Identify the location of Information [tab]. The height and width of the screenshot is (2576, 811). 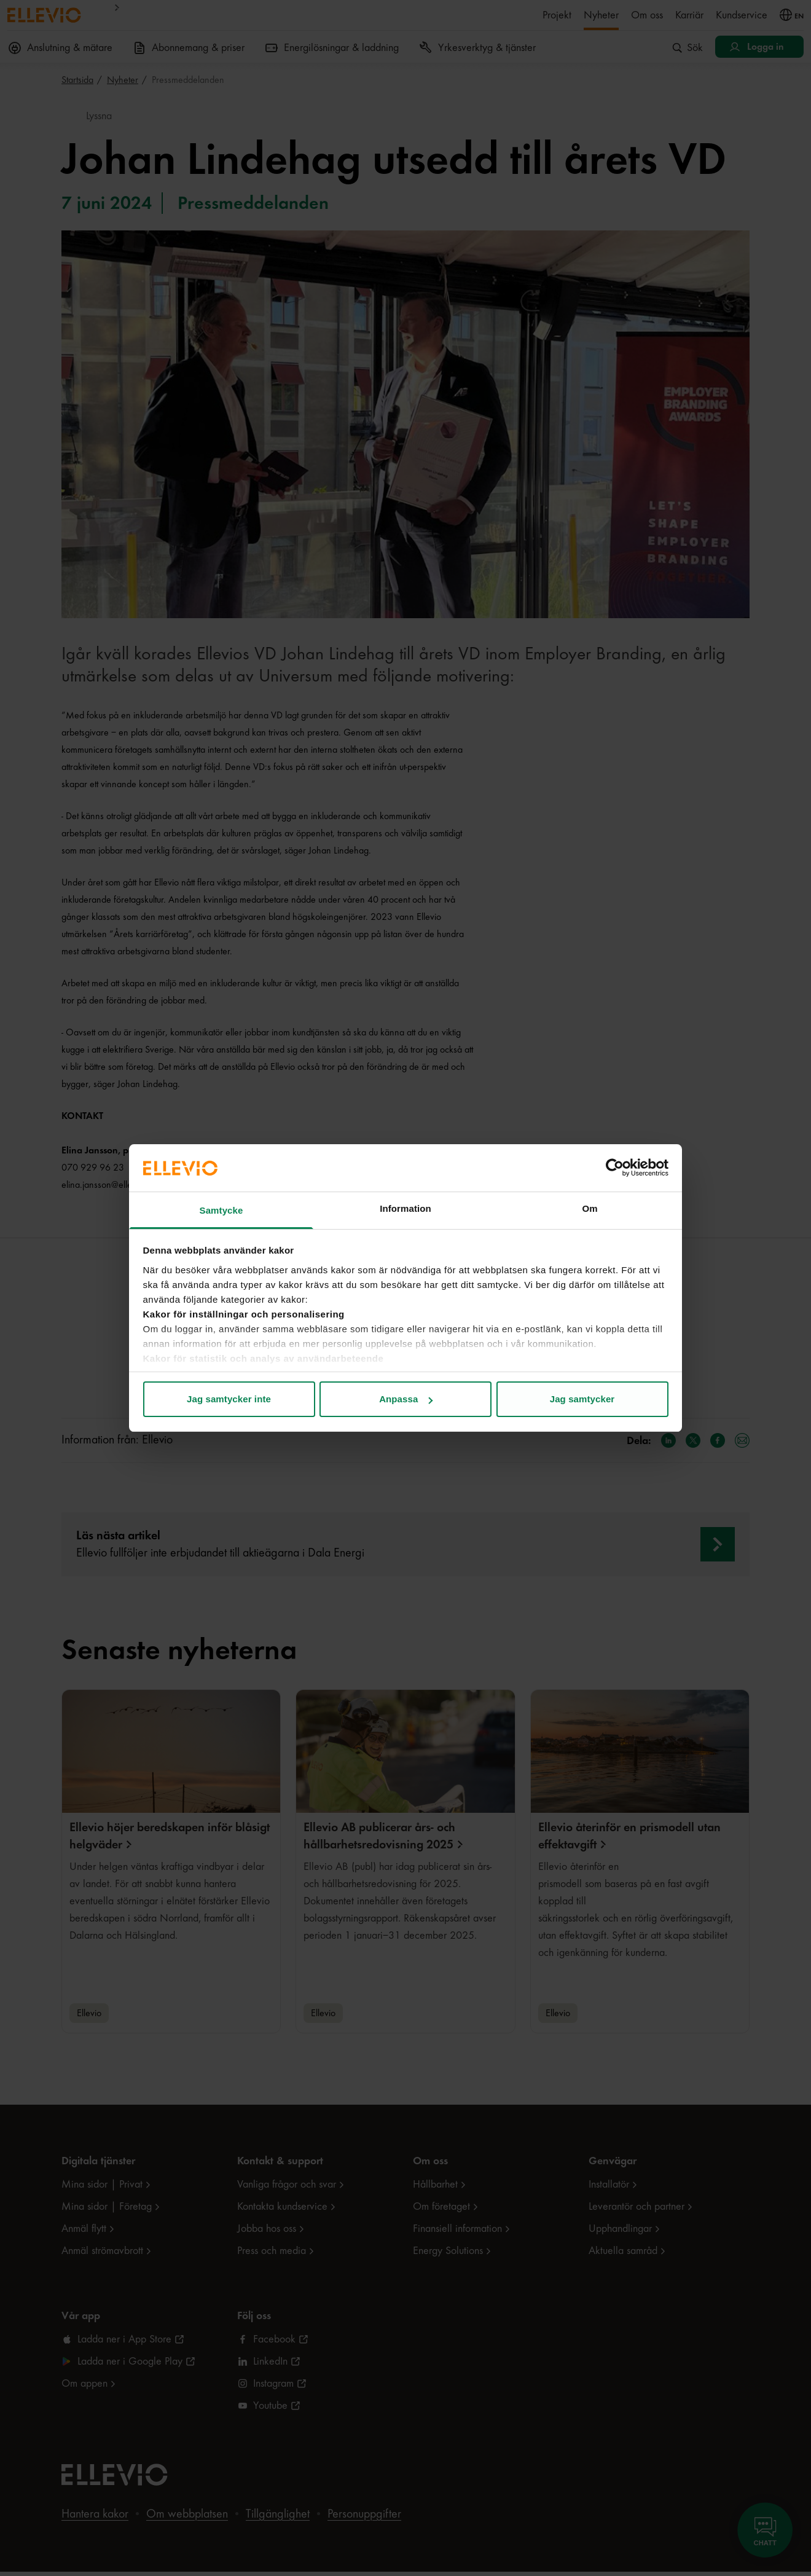
(405, 1208).